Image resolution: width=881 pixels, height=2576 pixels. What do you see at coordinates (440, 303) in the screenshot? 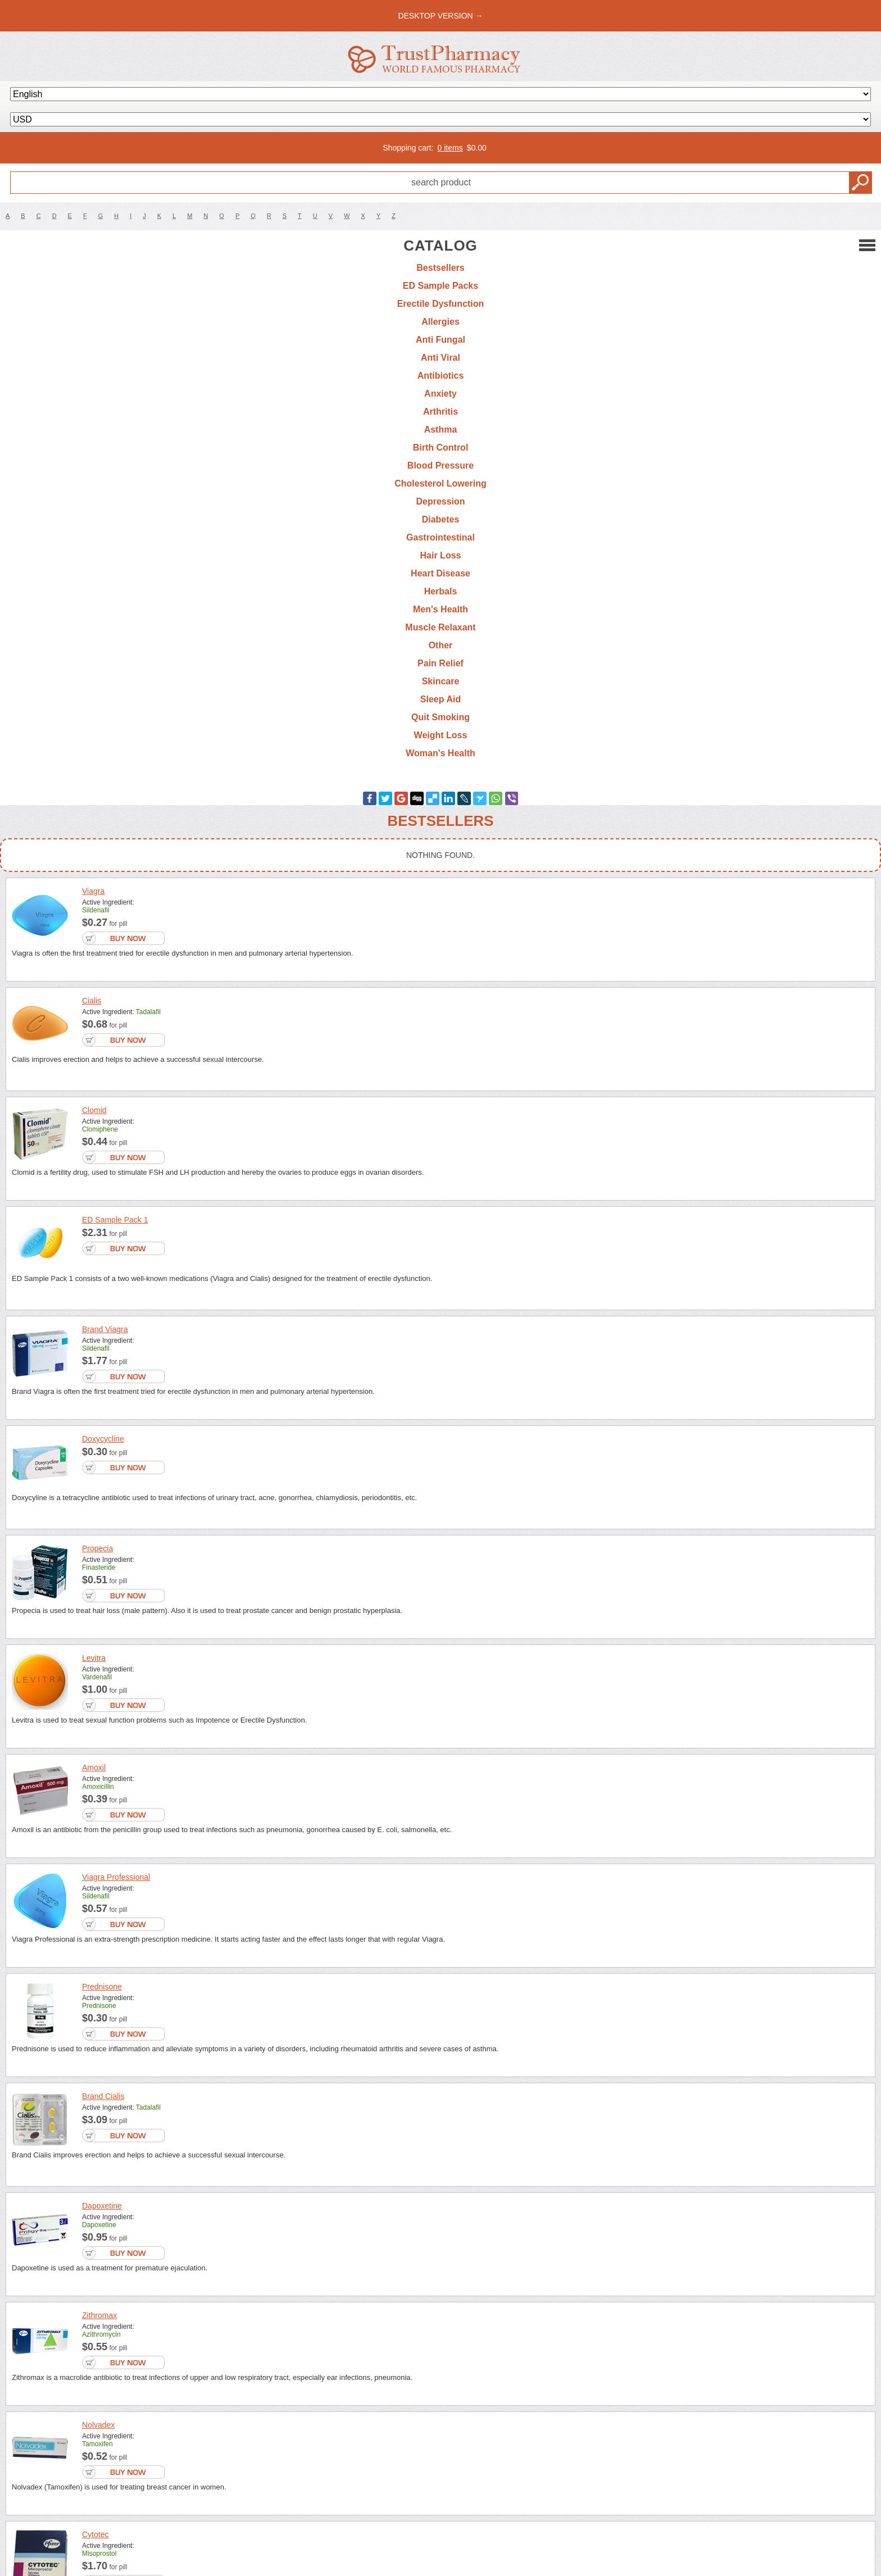
I see `Erectile Dysfunction` at bounding box center [440, 303].